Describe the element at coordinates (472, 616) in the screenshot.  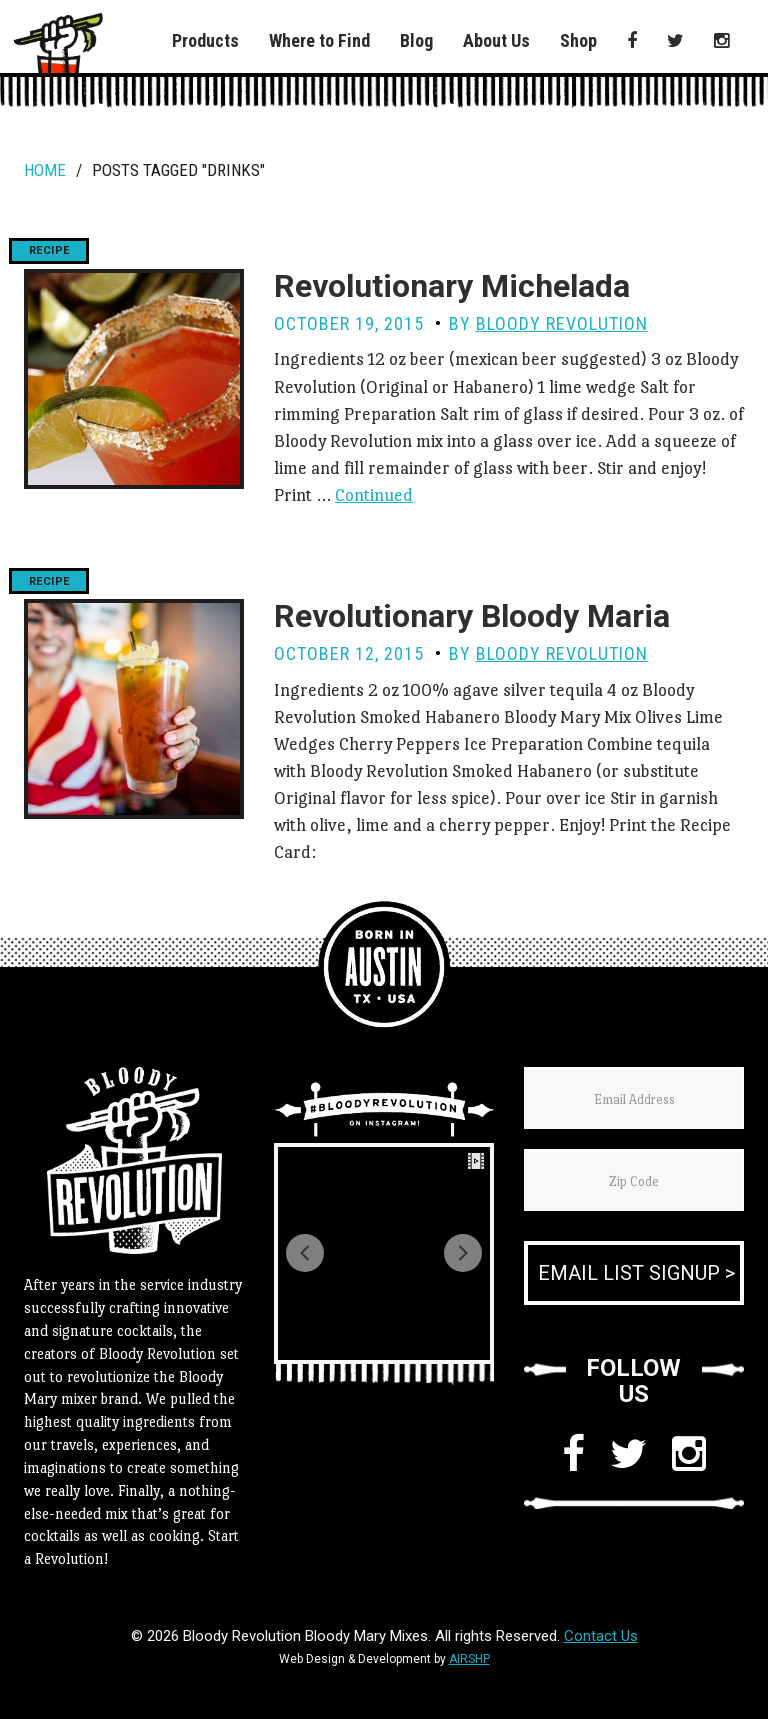
I see `Revolutionary Bloody Maria` at that location.